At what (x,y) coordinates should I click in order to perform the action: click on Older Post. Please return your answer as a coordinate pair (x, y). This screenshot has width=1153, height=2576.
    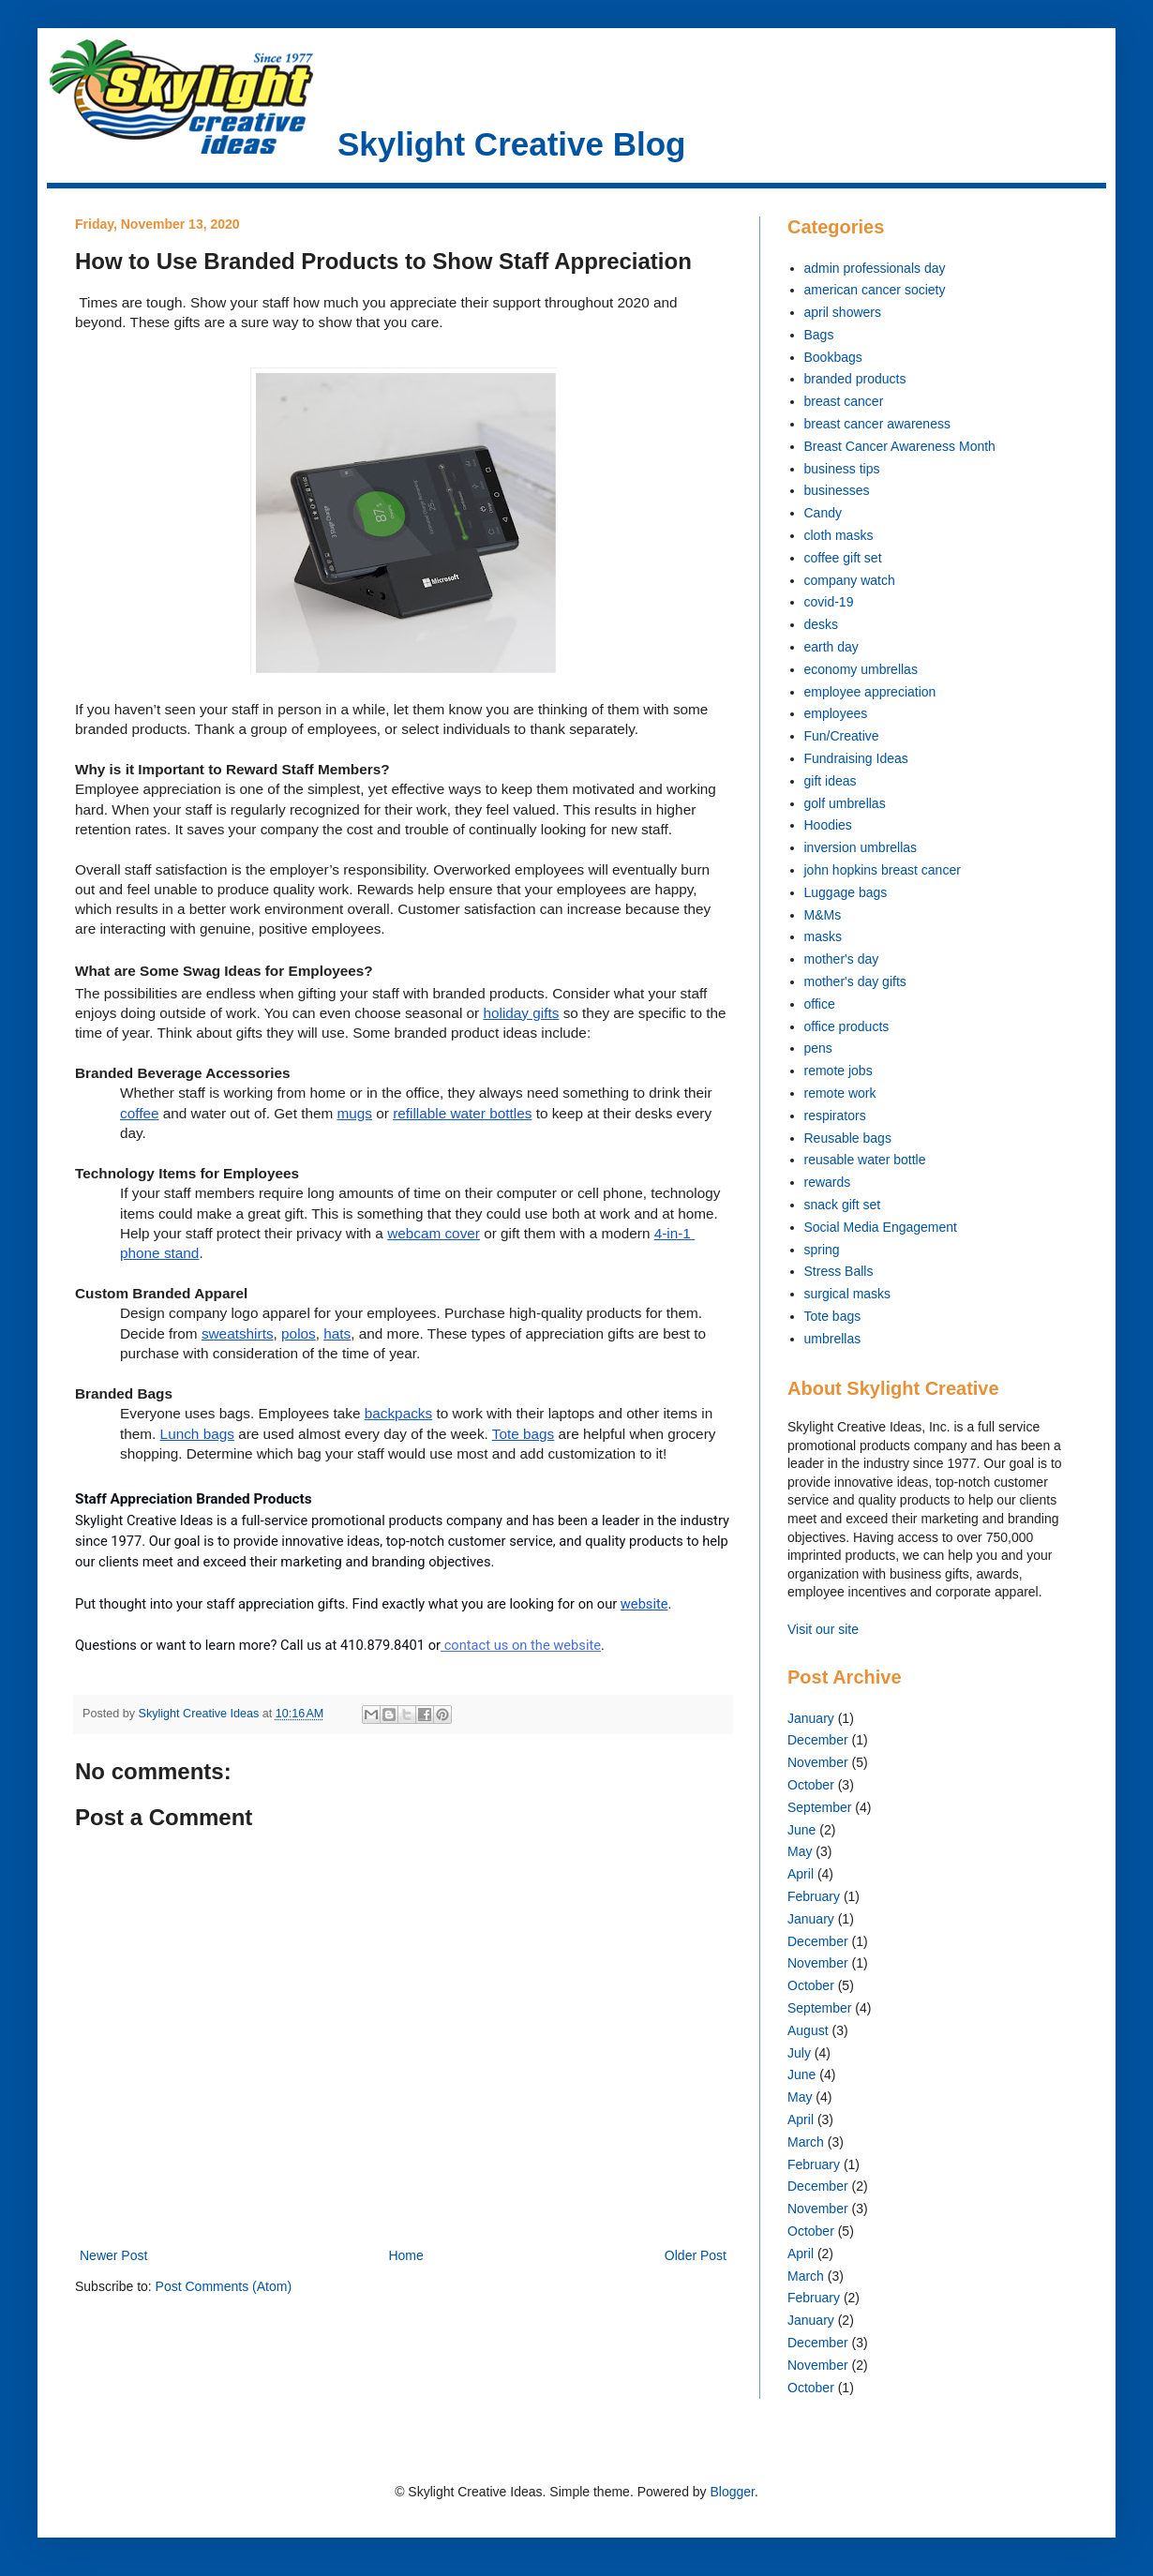
    Looking at the image, I should click on (695, 2255).